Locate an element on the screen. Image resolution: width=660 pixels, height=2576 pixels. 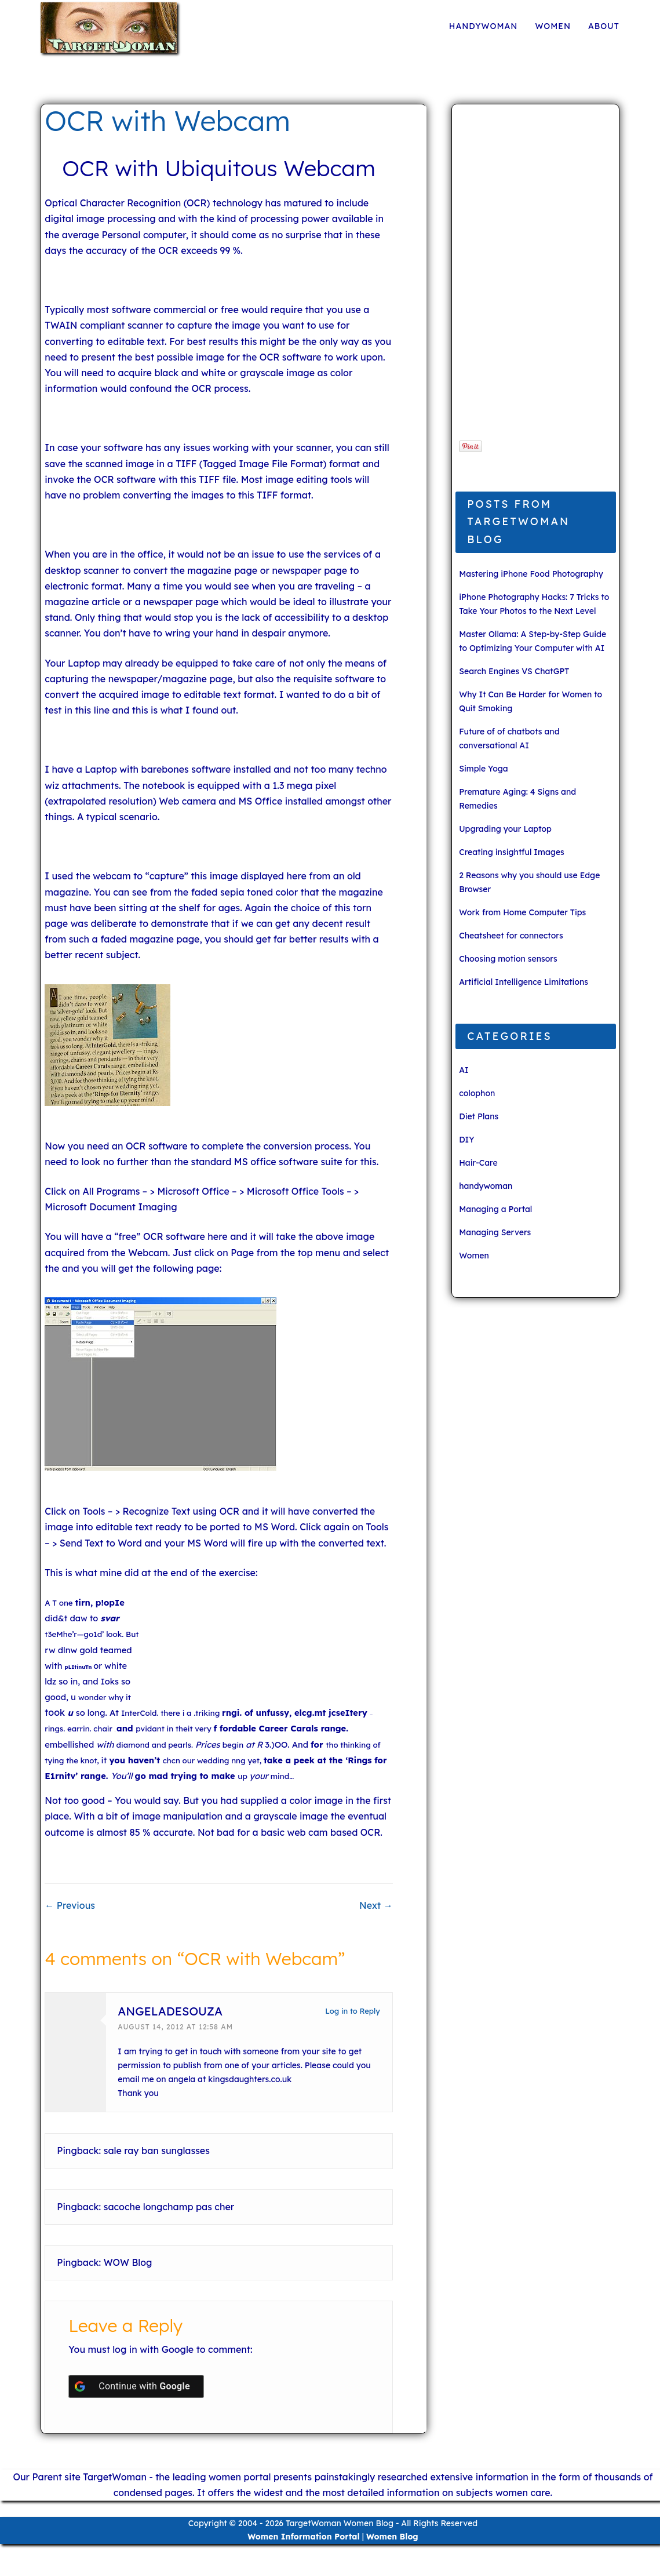
AI is located at coordinates (464, 1070).